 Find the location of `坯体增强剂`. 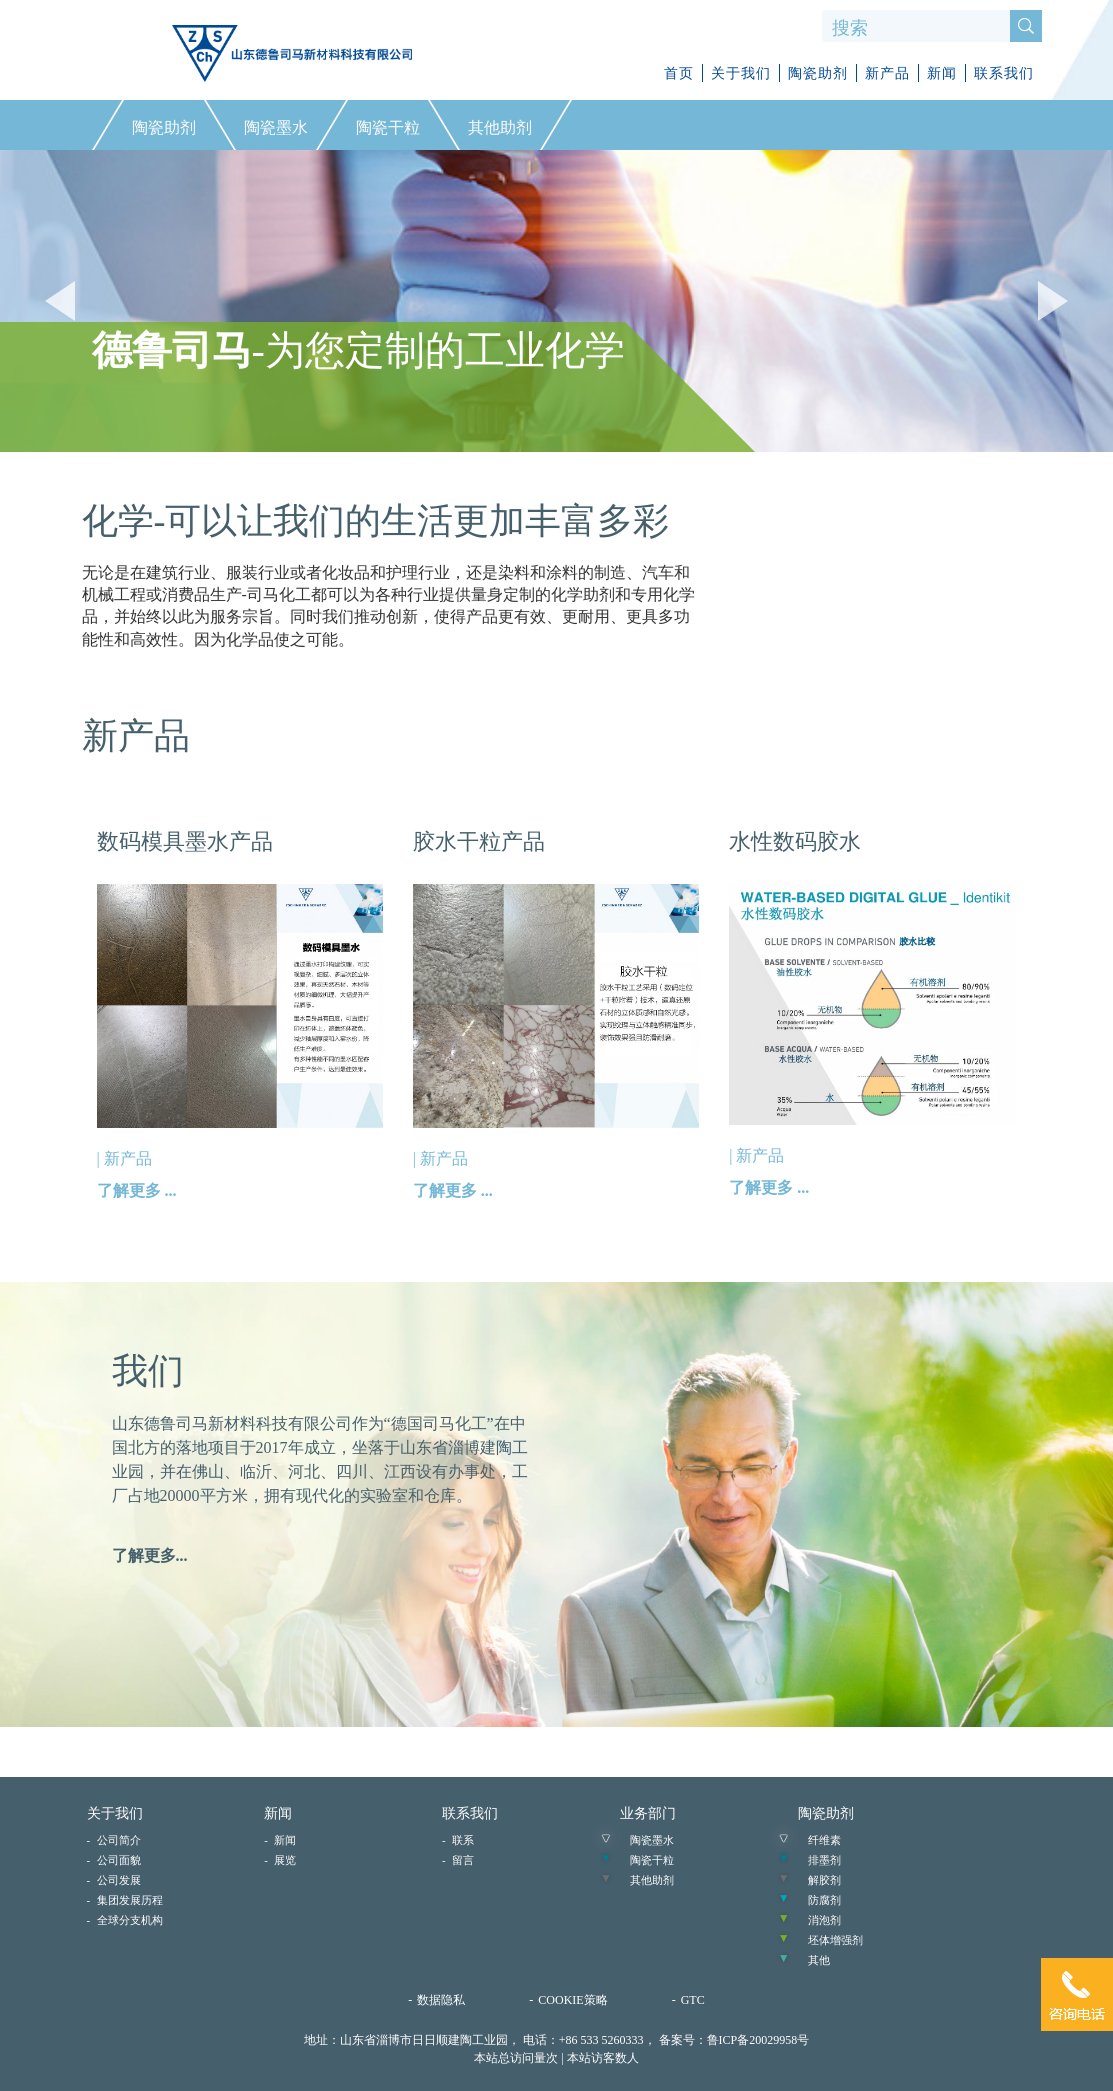

坯体增强剂 is located at coordinates (835, 1940).